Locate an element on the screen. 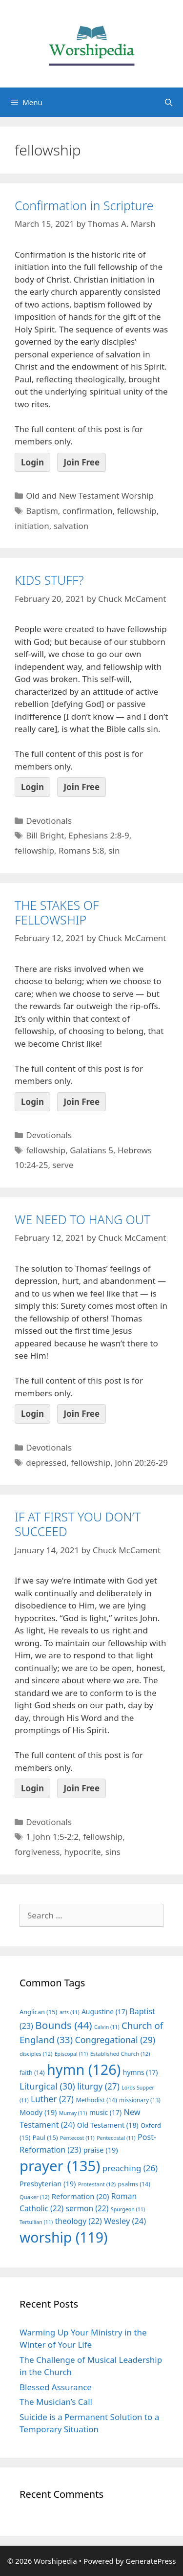 Image resolution: width=183 pixels, height=2576 pixels. Pentecostal [Pentecostal (11 items)] is located at coordinates (116, 2138).